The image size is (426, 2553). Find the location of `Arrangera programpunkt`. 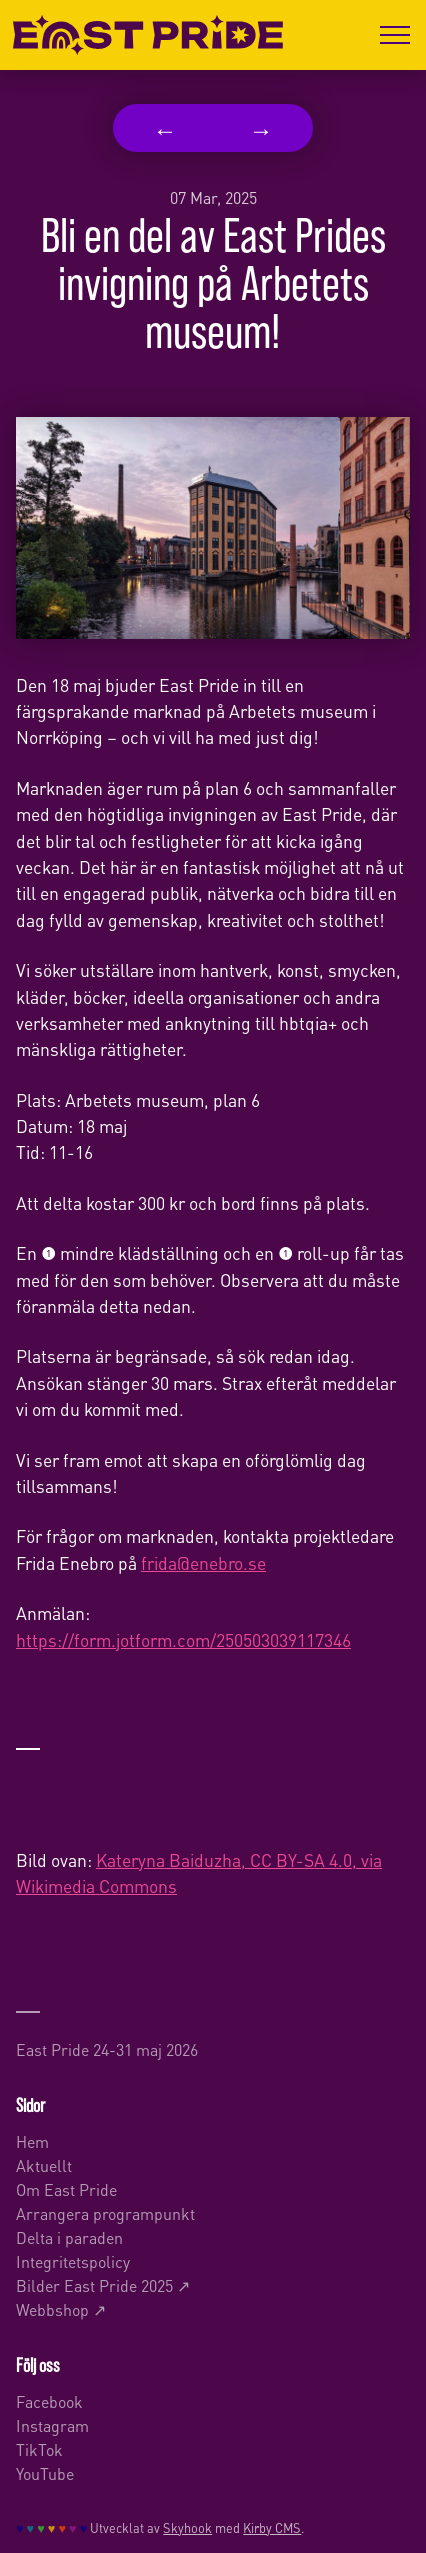

Arrangera programpunkt is located at coordinates (105, 2212).